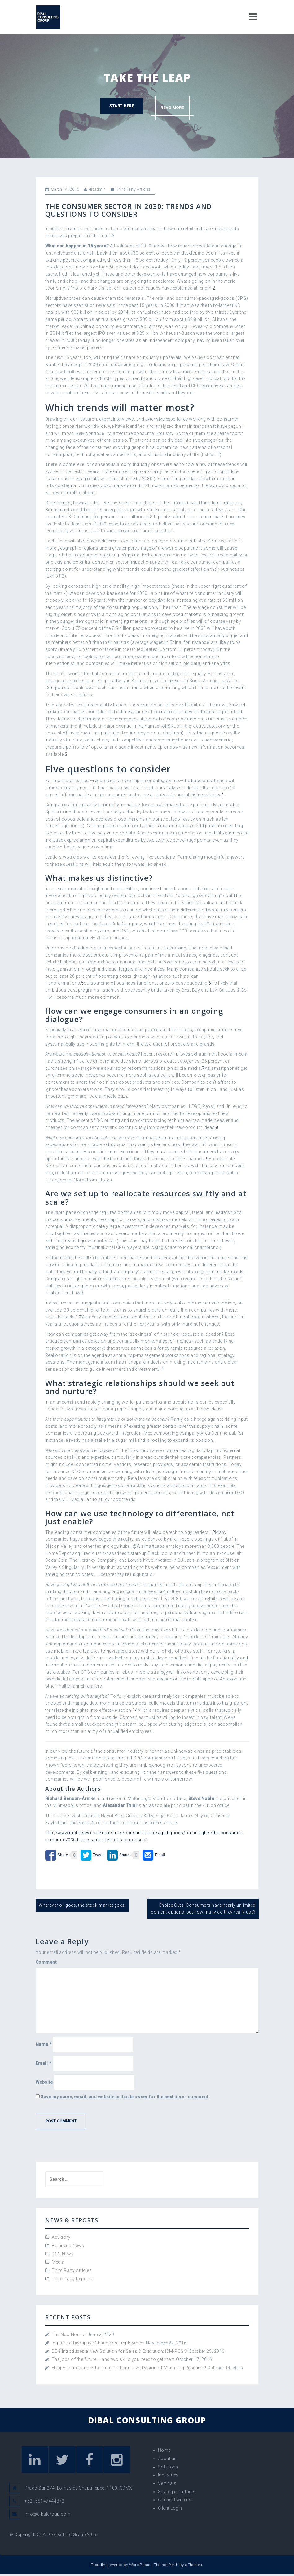  Describe the element at coordinates (97, 189) in the screenshot. I see `dibadmin` at that location.